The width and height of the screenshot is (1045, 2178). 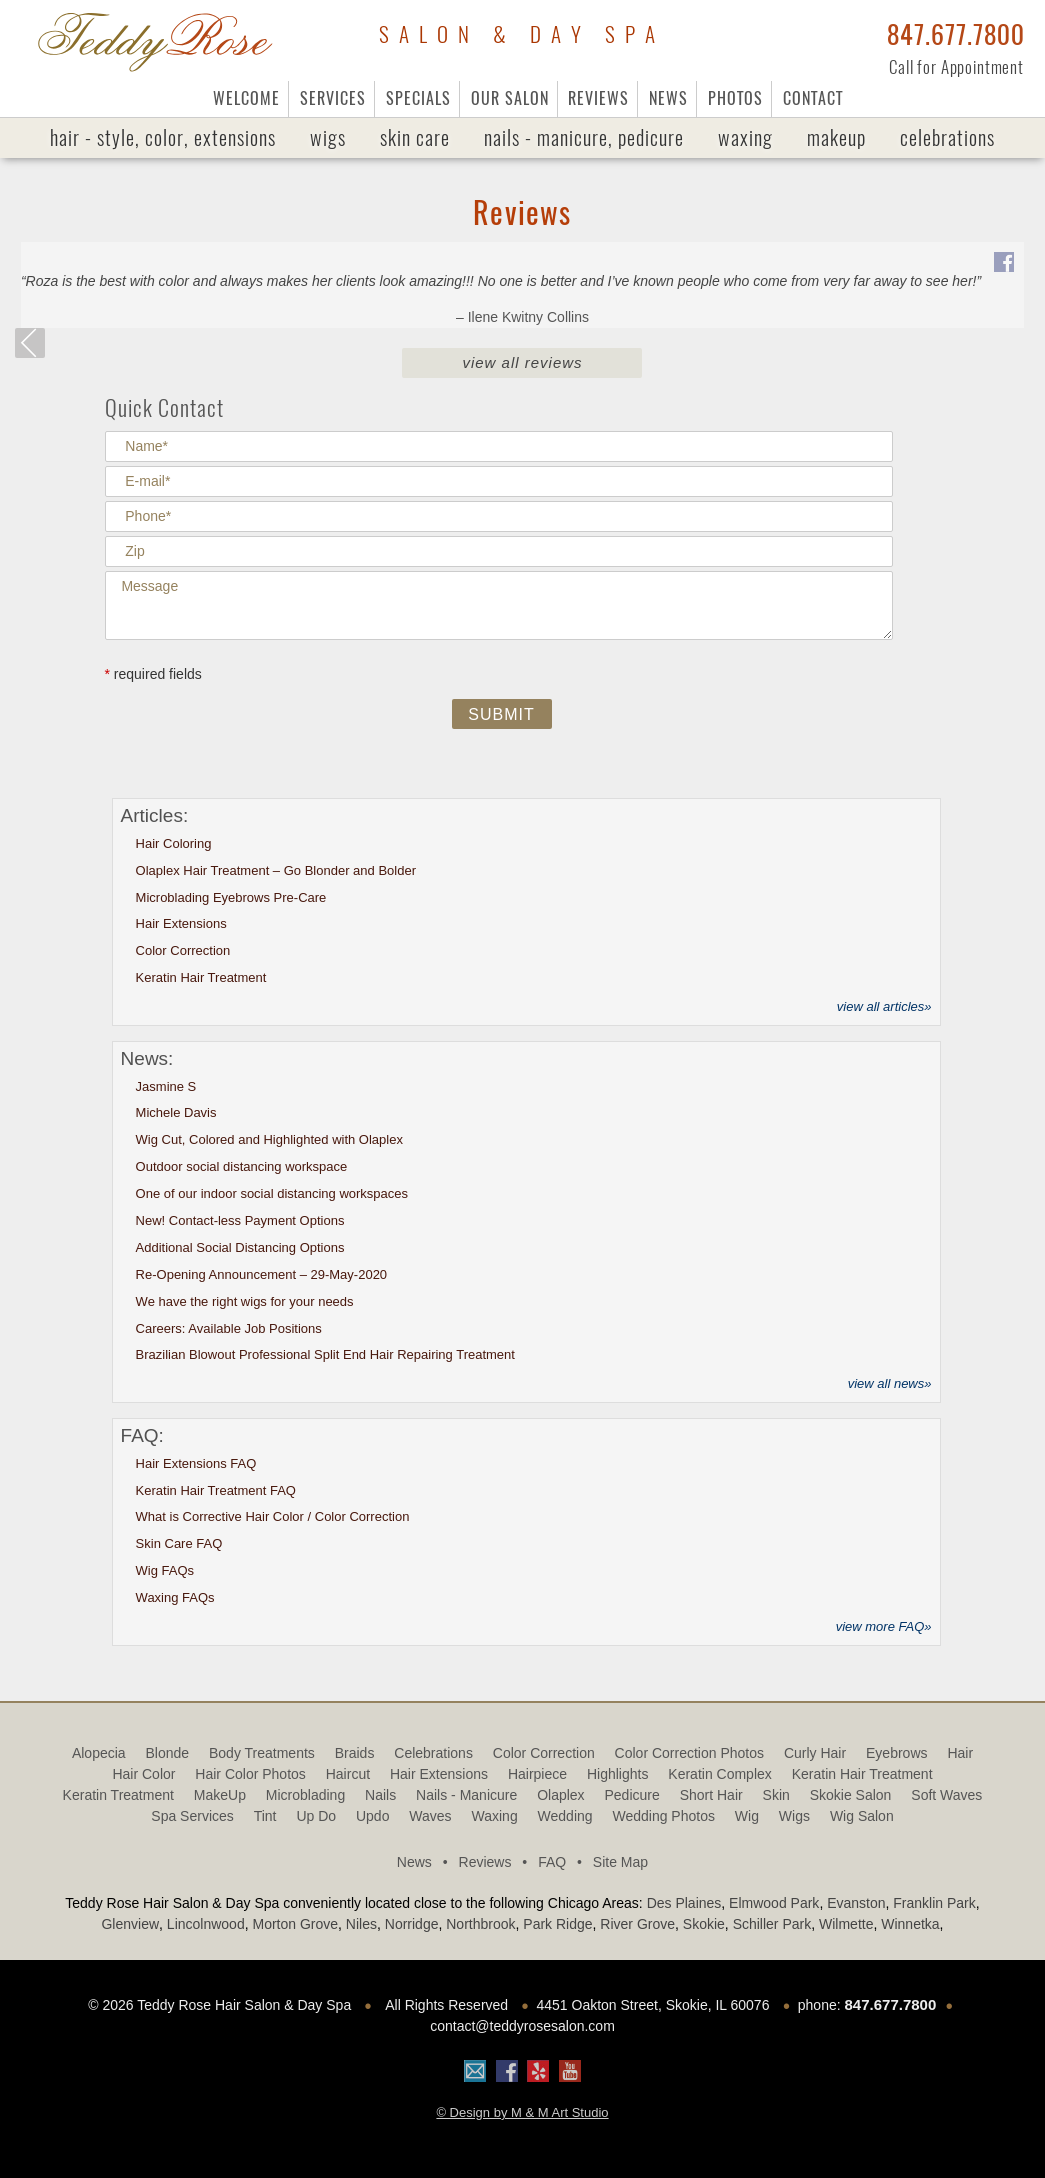 I want to click on Curly Hair [Curly Hair (2 items)], so click(x=815, y=1753).